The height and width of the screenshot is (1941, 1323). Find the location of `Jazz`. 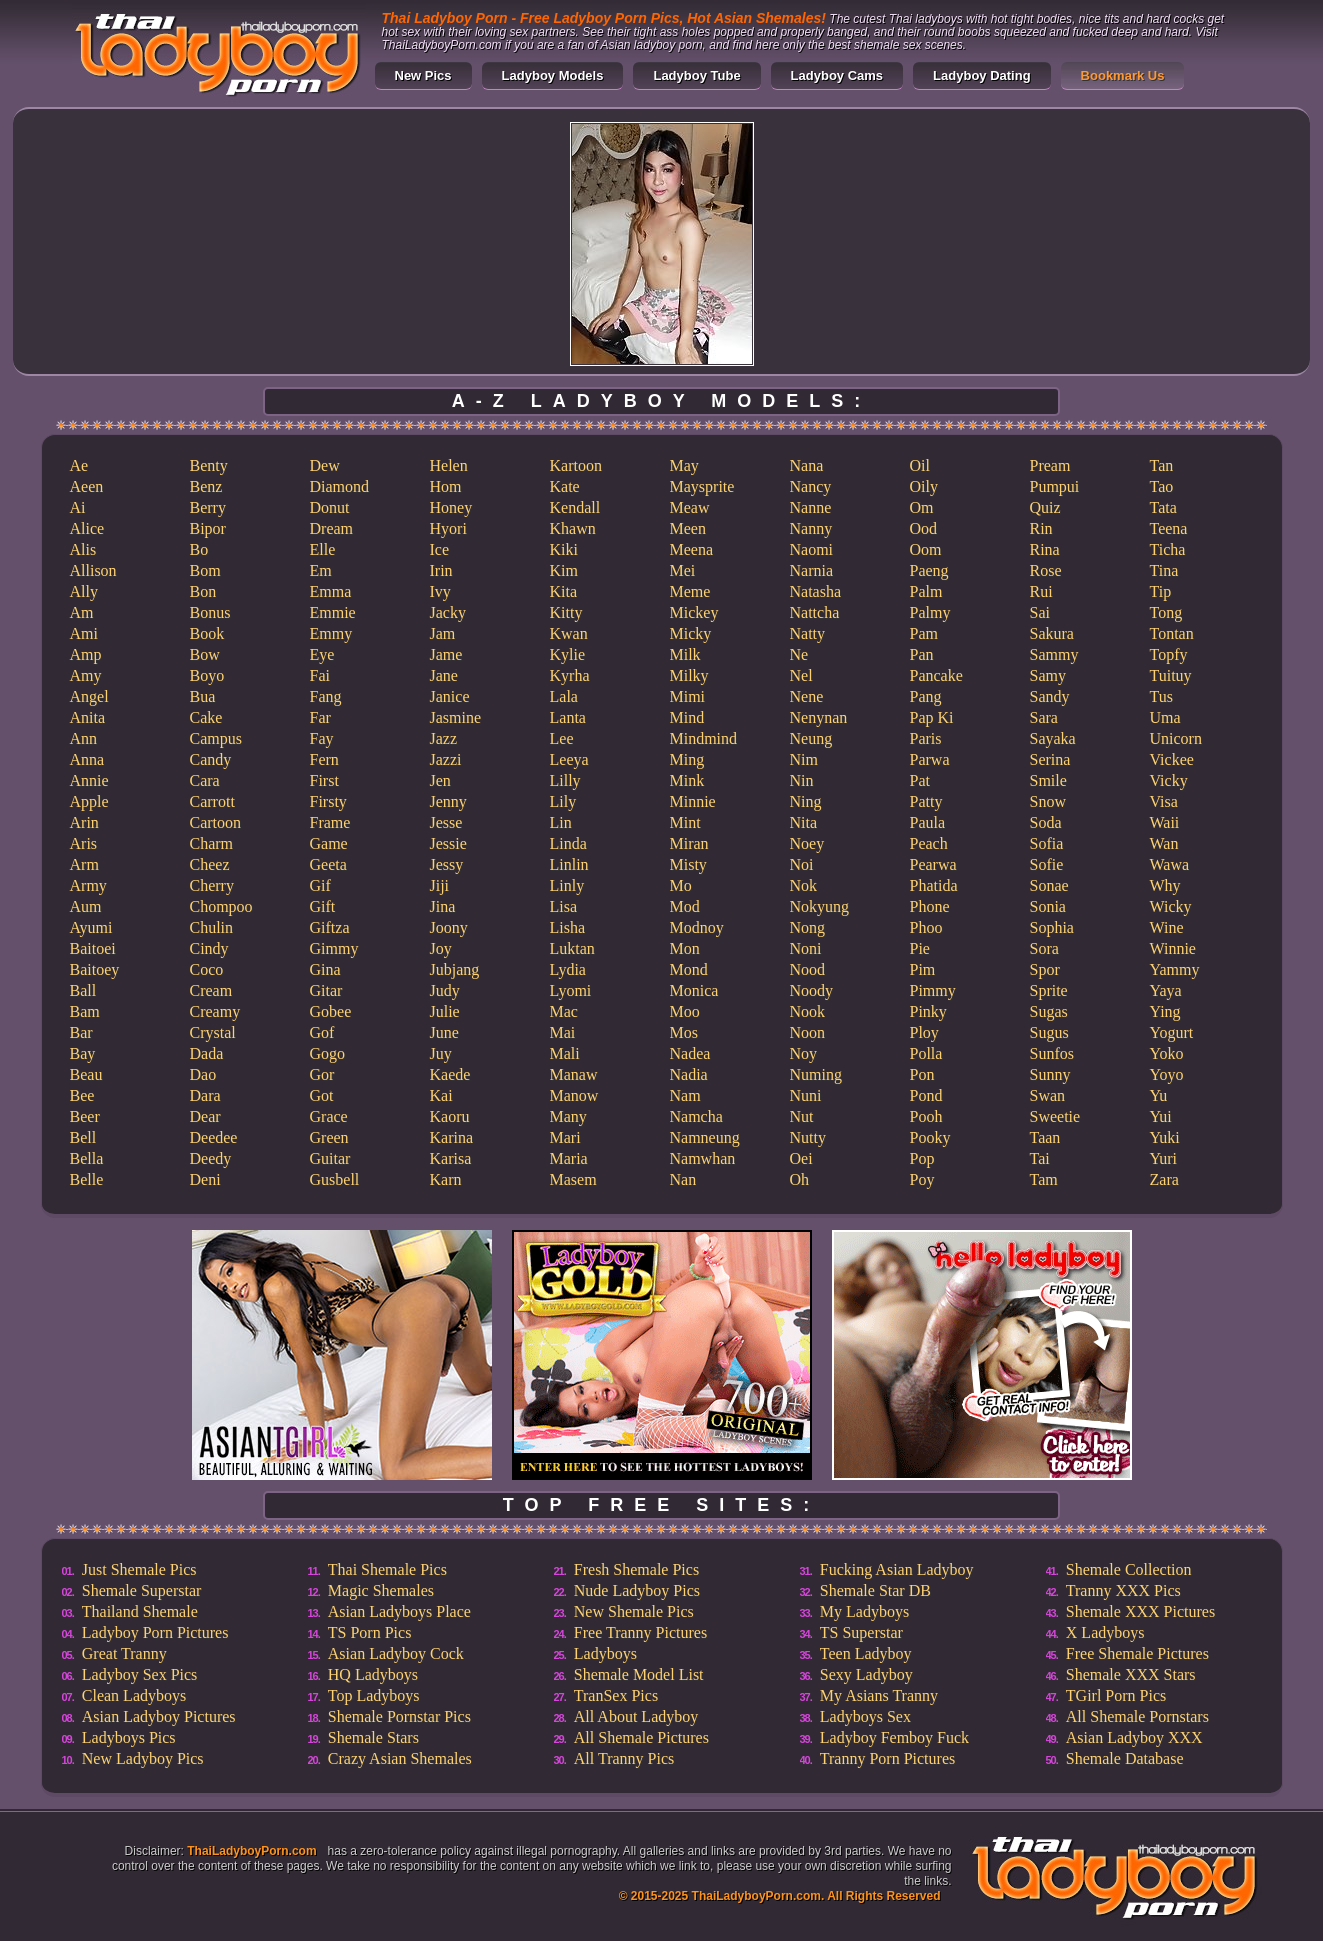

Jazz is located at coordinates (444, 738).